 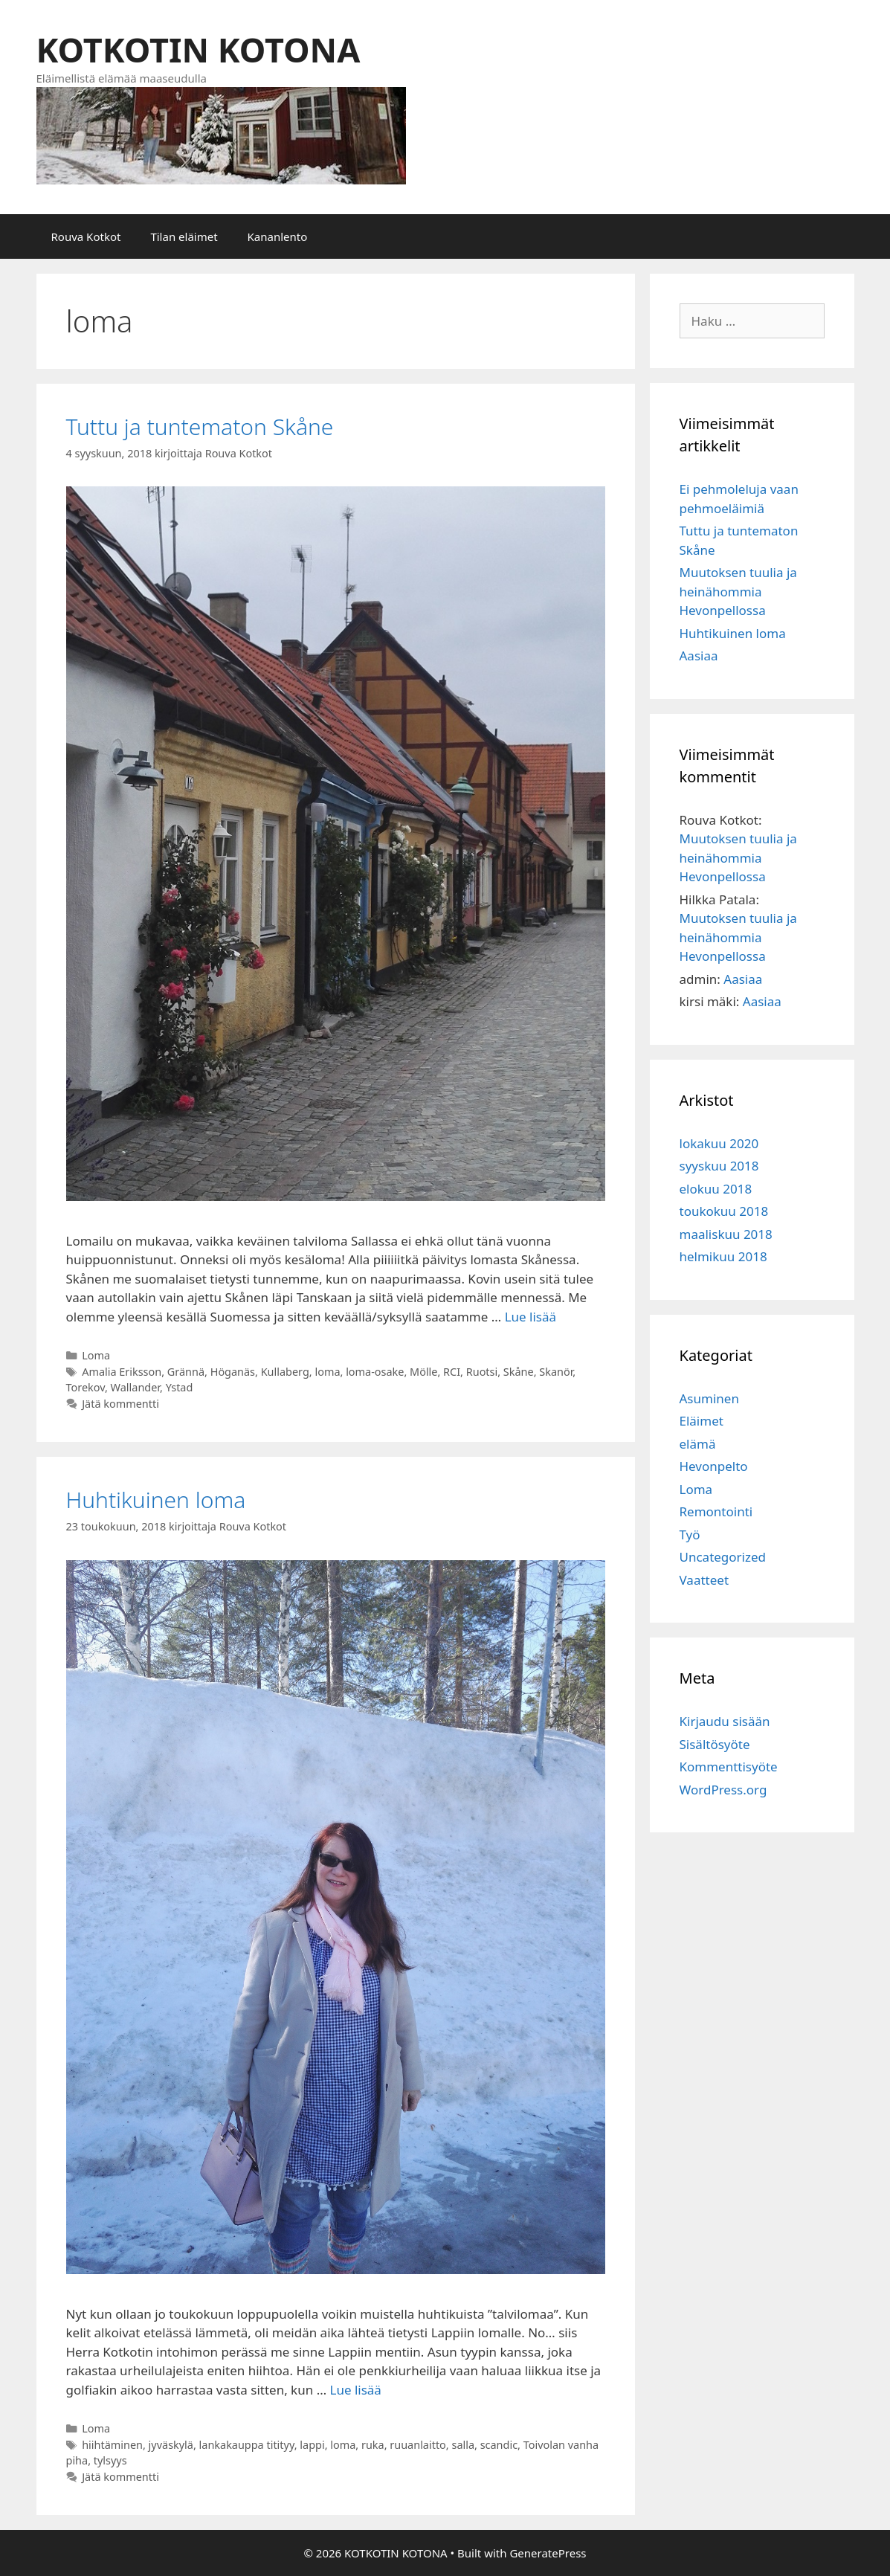 What do you see at coordinates (96, 1355) in the screenshot?
I see `Loma` at bounding box center [96, 1355].